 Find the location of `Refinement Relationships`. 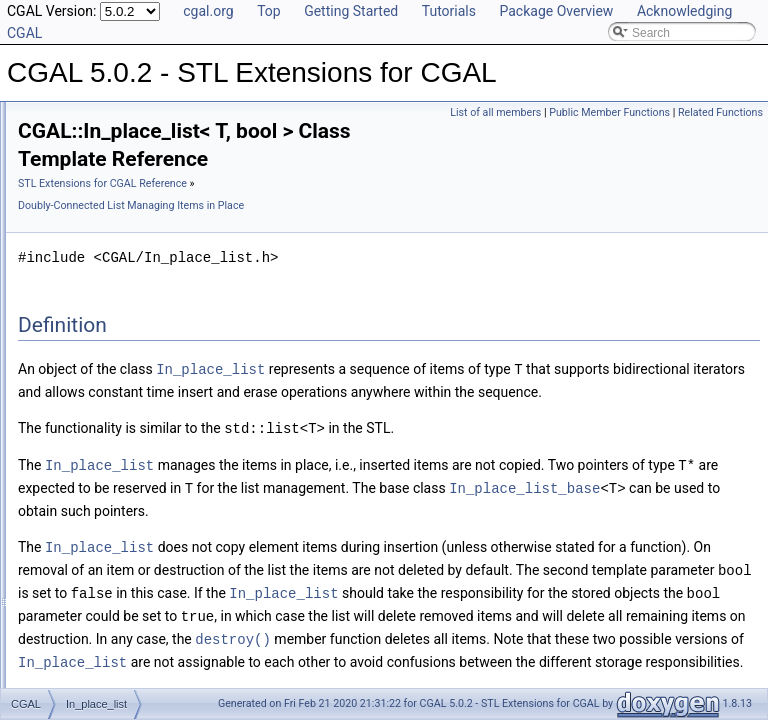

Refinement Relationships is located at coordinates (102, 668).